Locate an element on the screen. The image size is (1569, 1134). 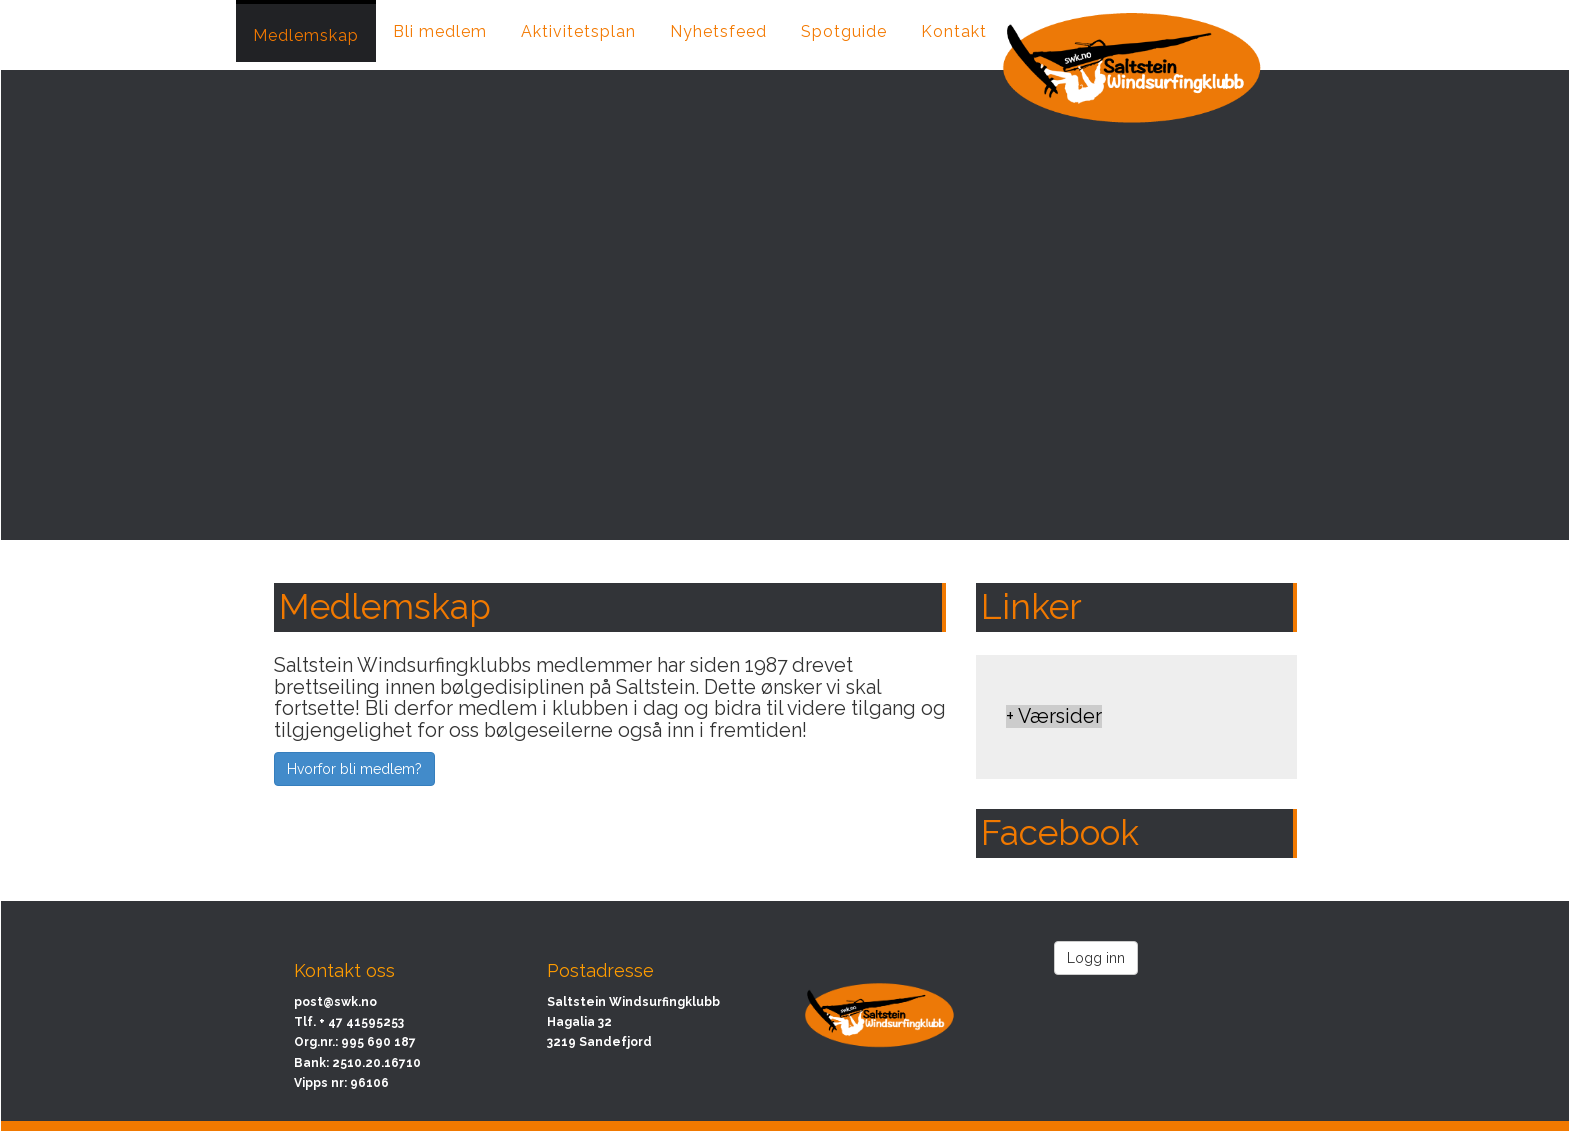
Nyhetsfeed is located at coordinates (718, 31).